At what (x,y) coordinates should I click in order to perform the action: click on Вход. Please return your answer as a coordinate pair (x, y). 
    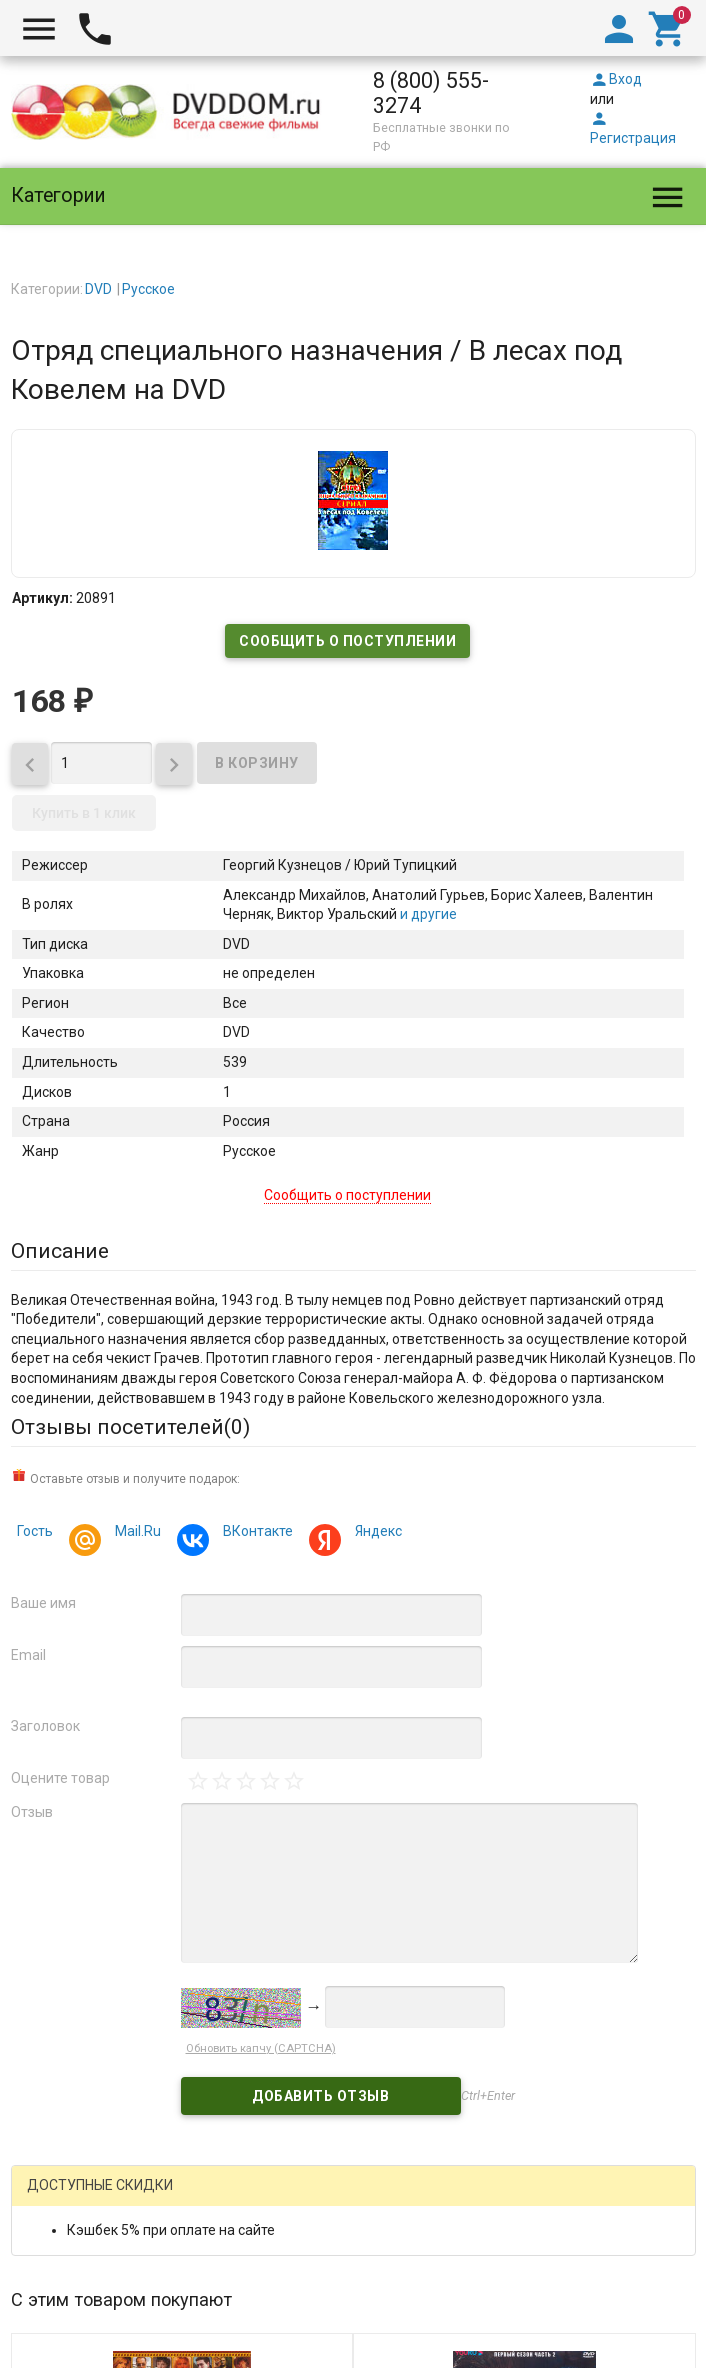
    Looking at the image, I should click on (616, 79).